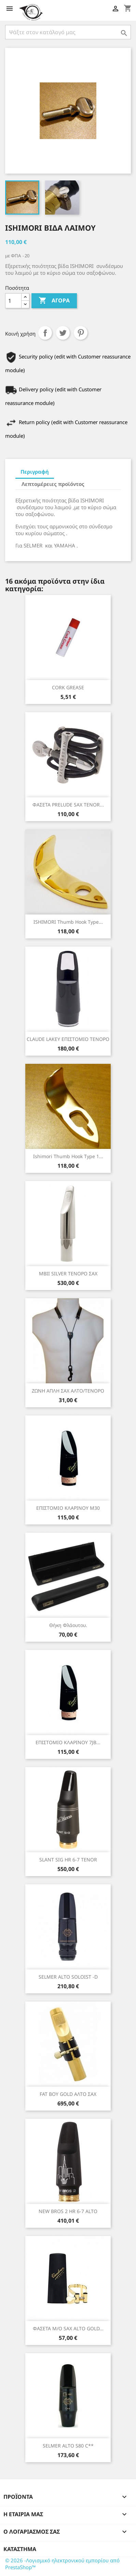  Describe the element at coordinates (68, 1039) in the screenshot. I see `CLAUDE LAKEY ΕΠΙΣΤΟΜΙΟ ΤΕΝΟΡΟ` at that location.